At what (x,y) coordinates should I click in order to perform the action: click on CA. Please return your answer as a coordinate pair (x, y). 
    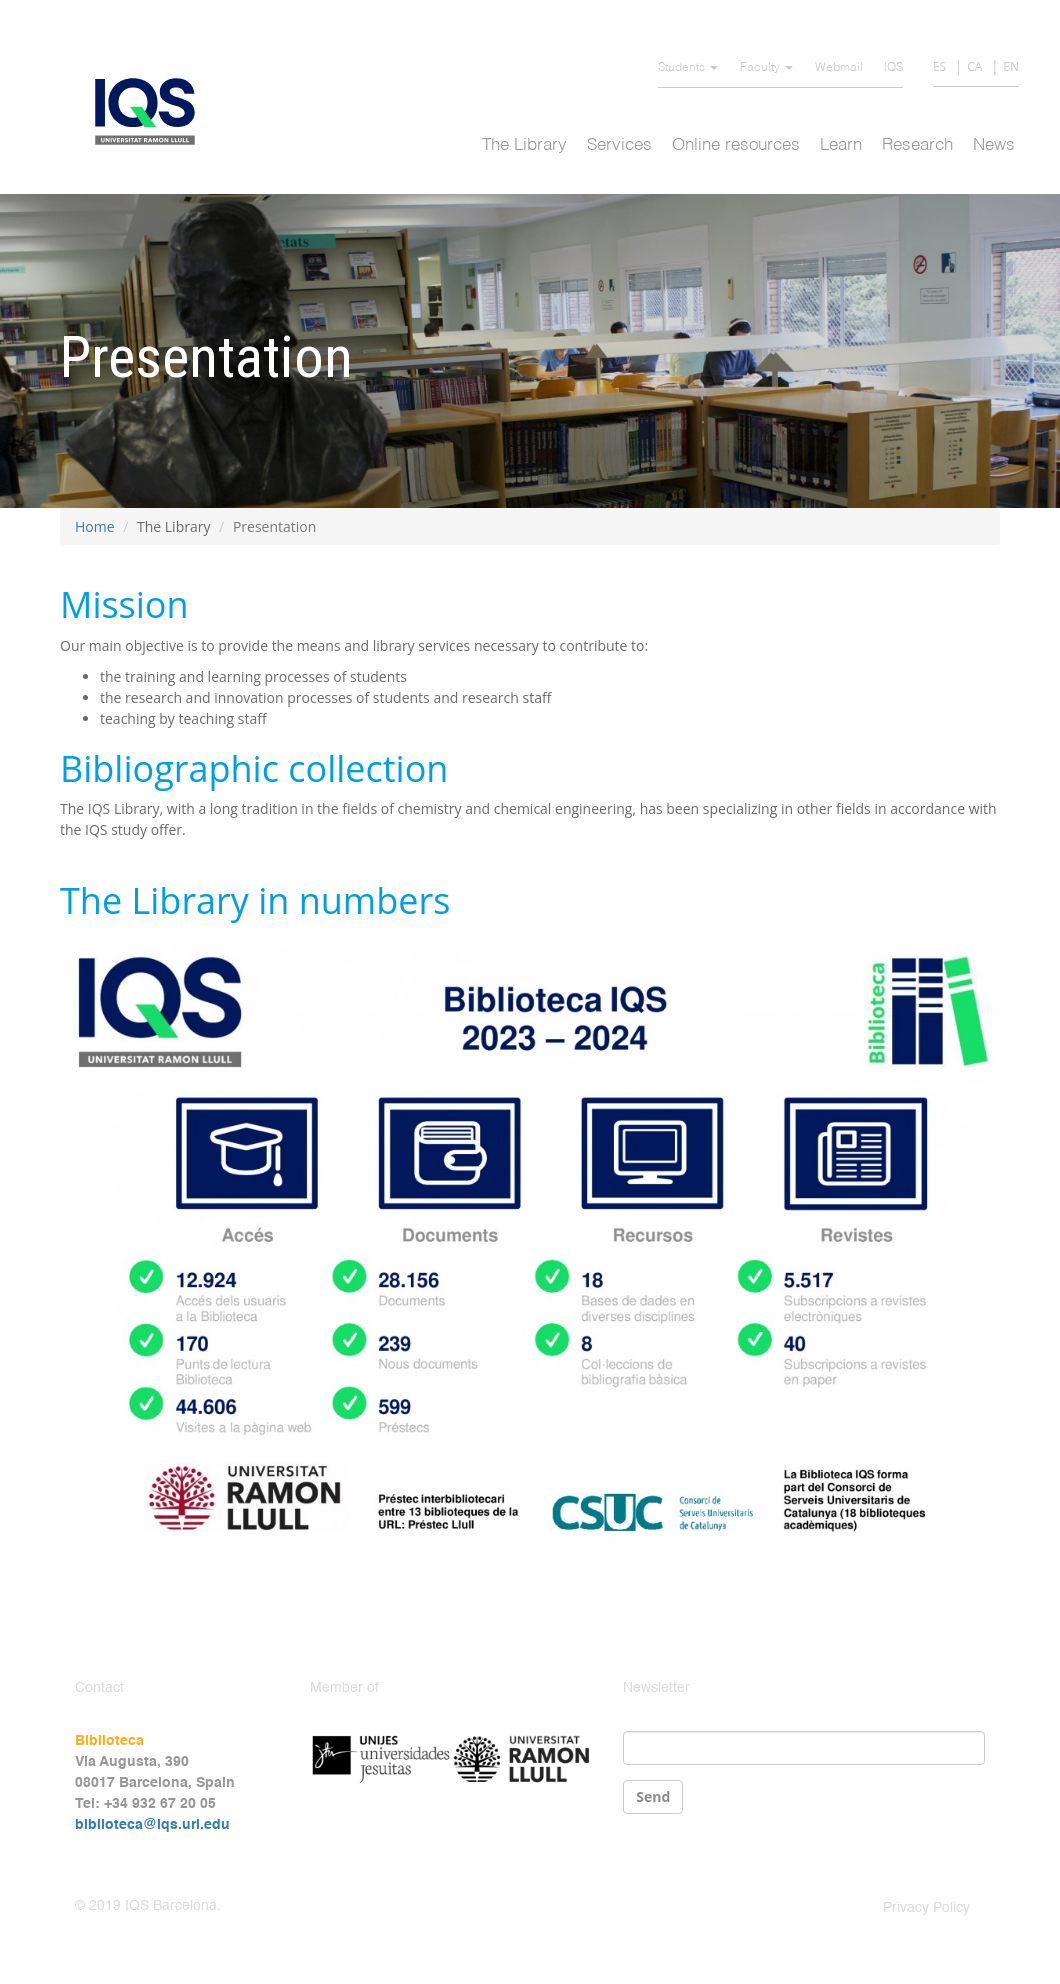
    Looking at the image, I should click on (974, 66).